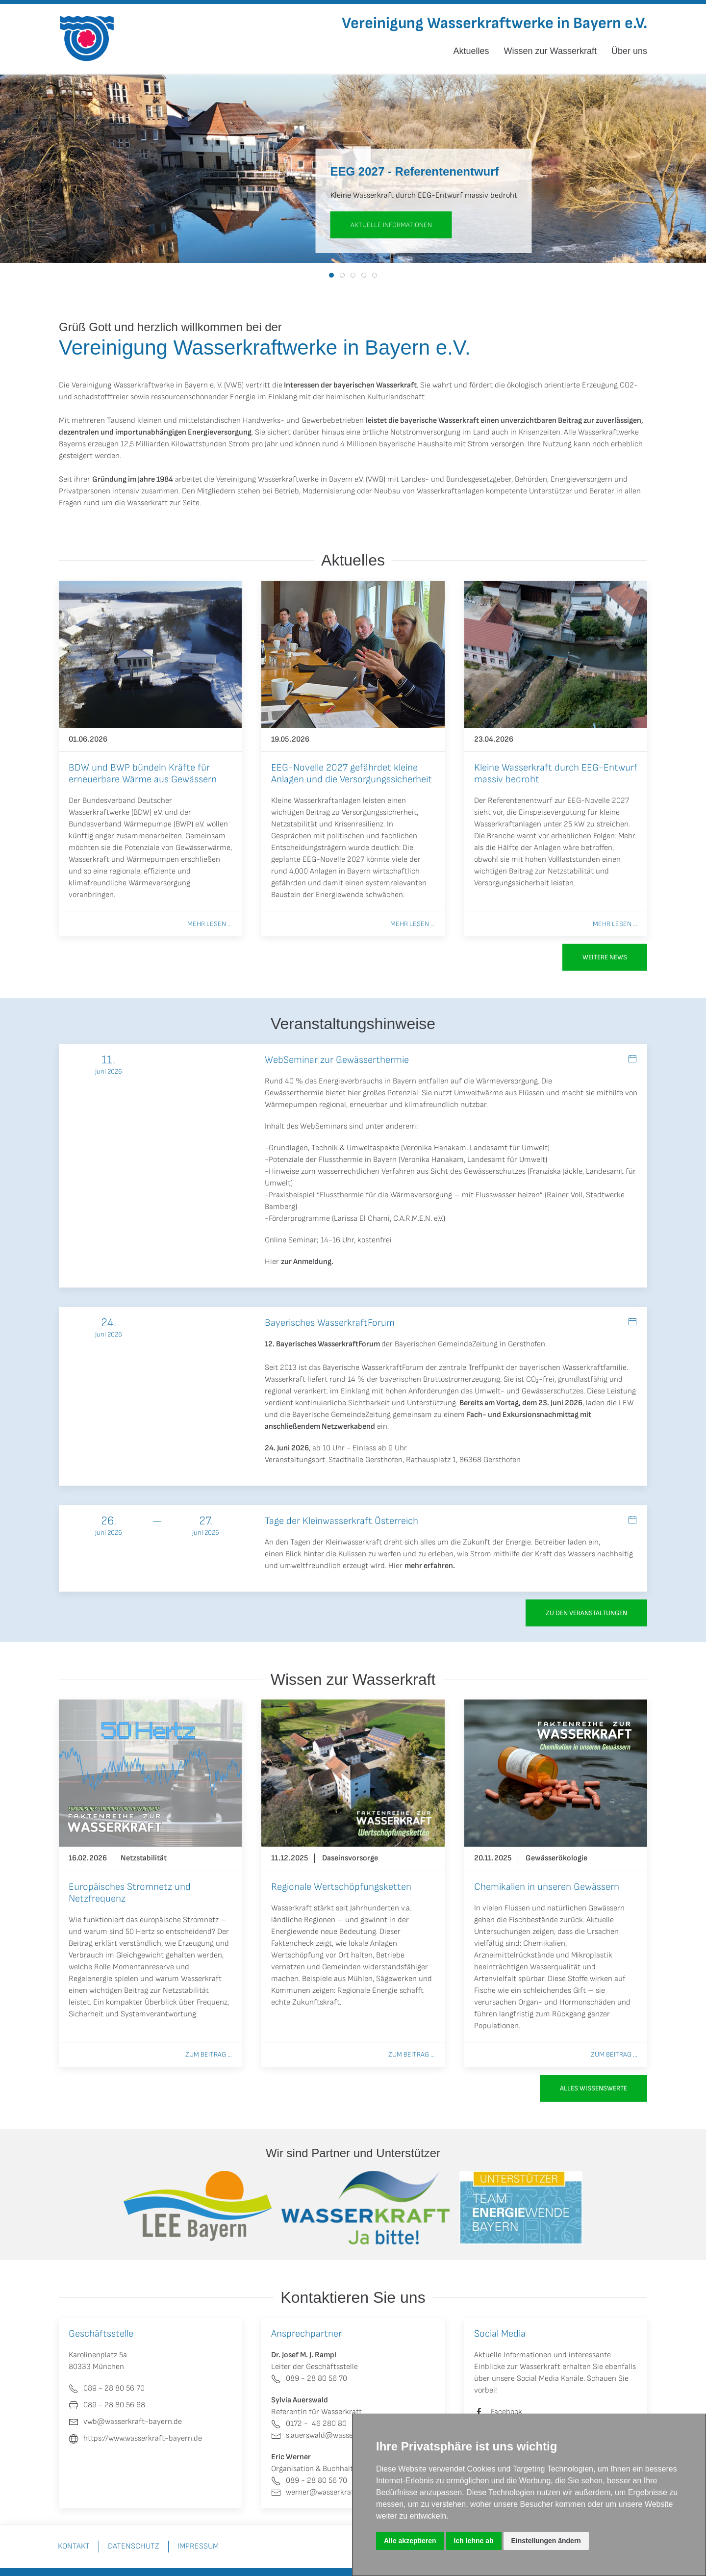  What do you see at coordinates (593, 2088) in the screenshot?
I see `Alles Wissenswerte` at bounding box center [593, 2088].